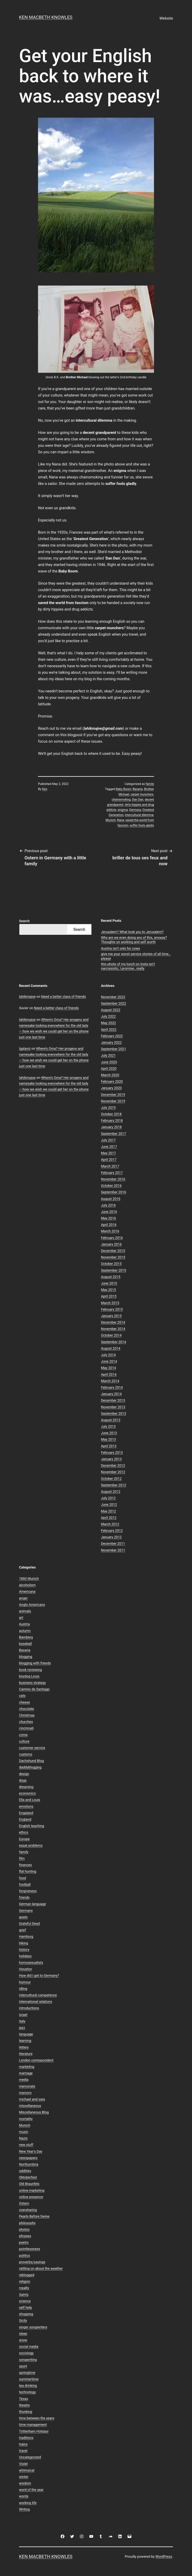  I want to click on suffer fools gladly, so click(142, 825).